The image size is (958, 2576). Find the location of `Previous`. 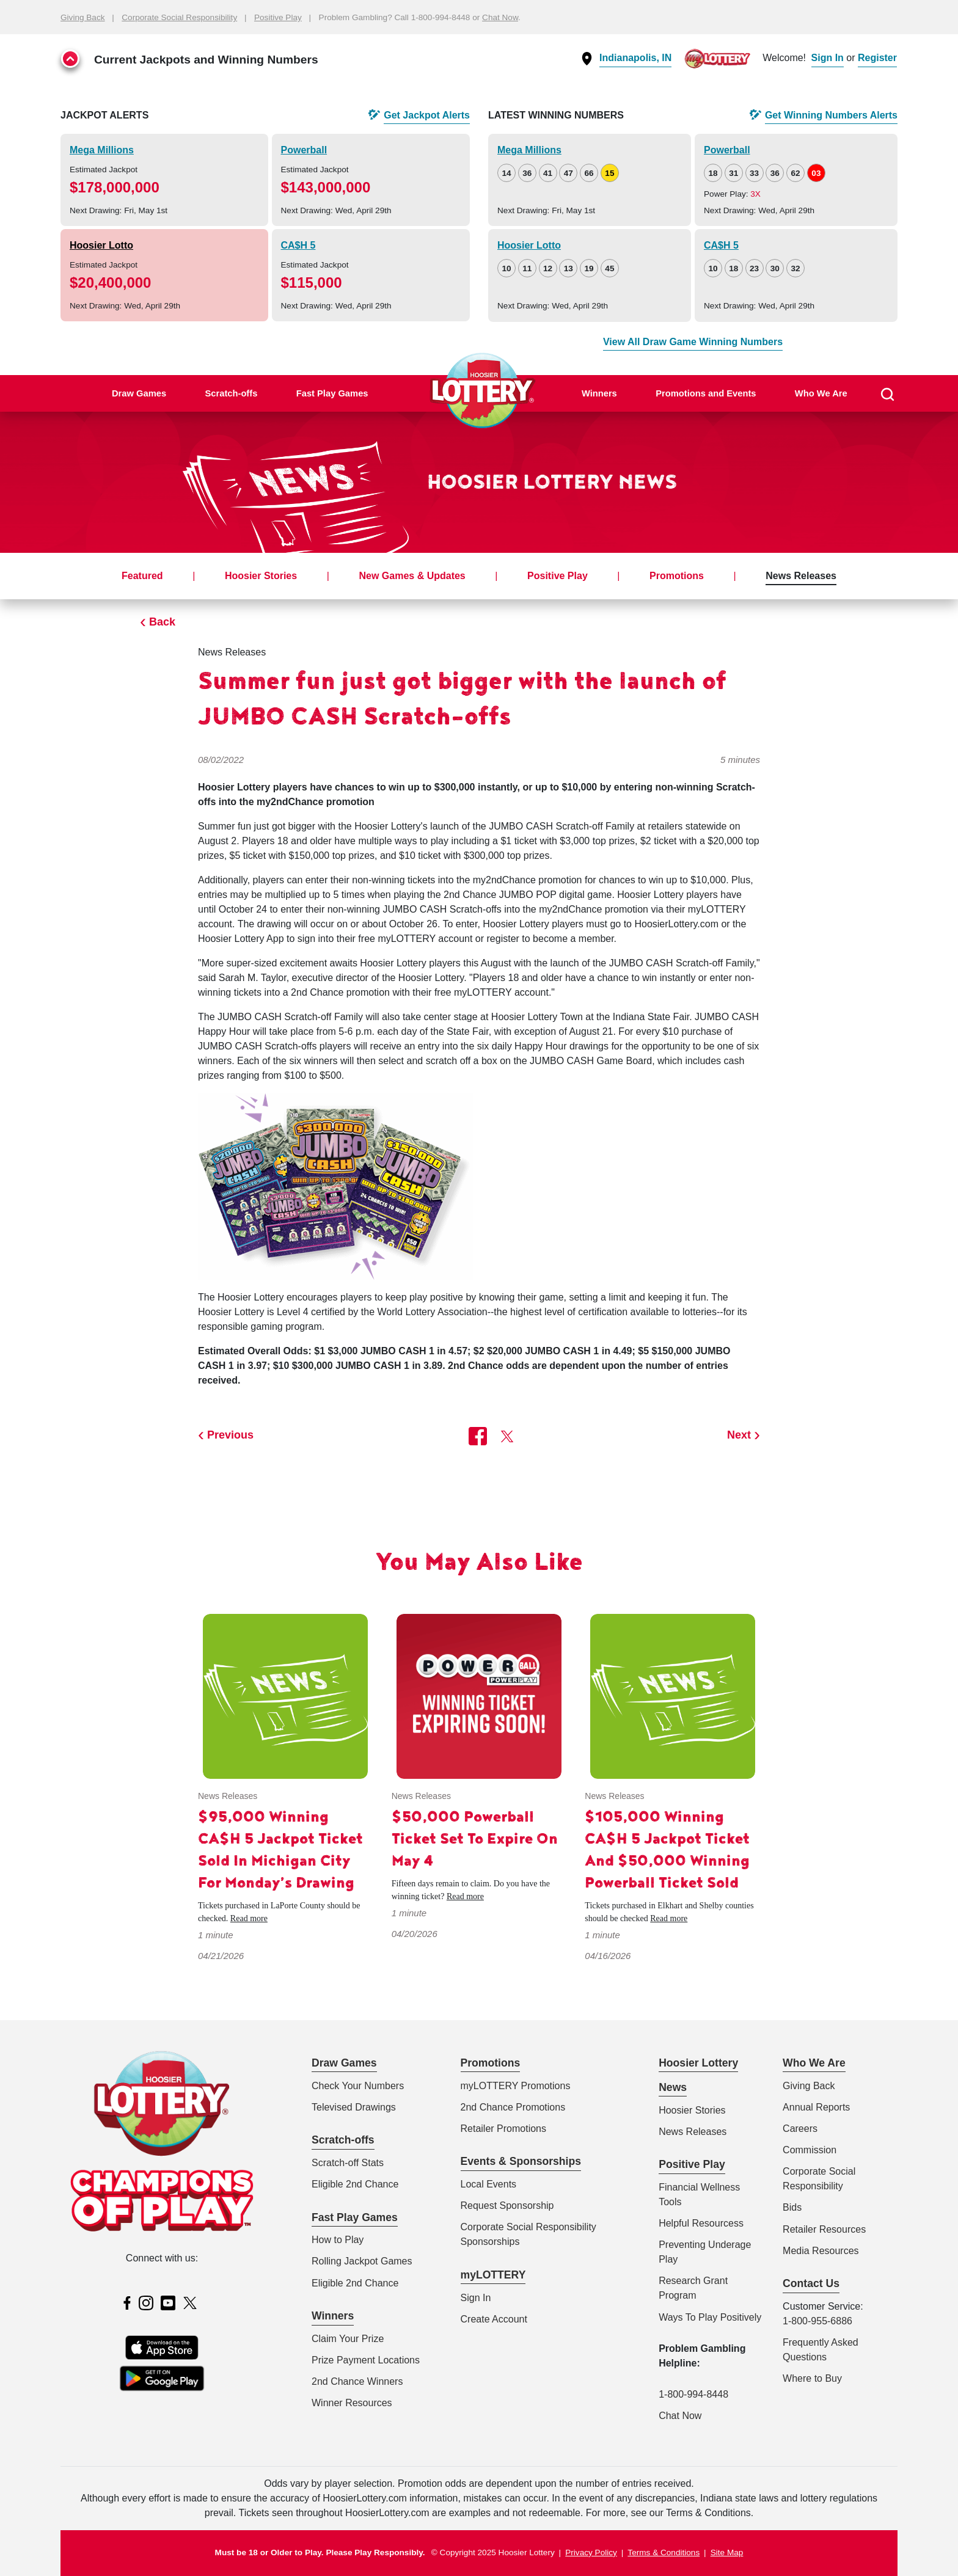

Previous is located at coordinates (230, 1435).